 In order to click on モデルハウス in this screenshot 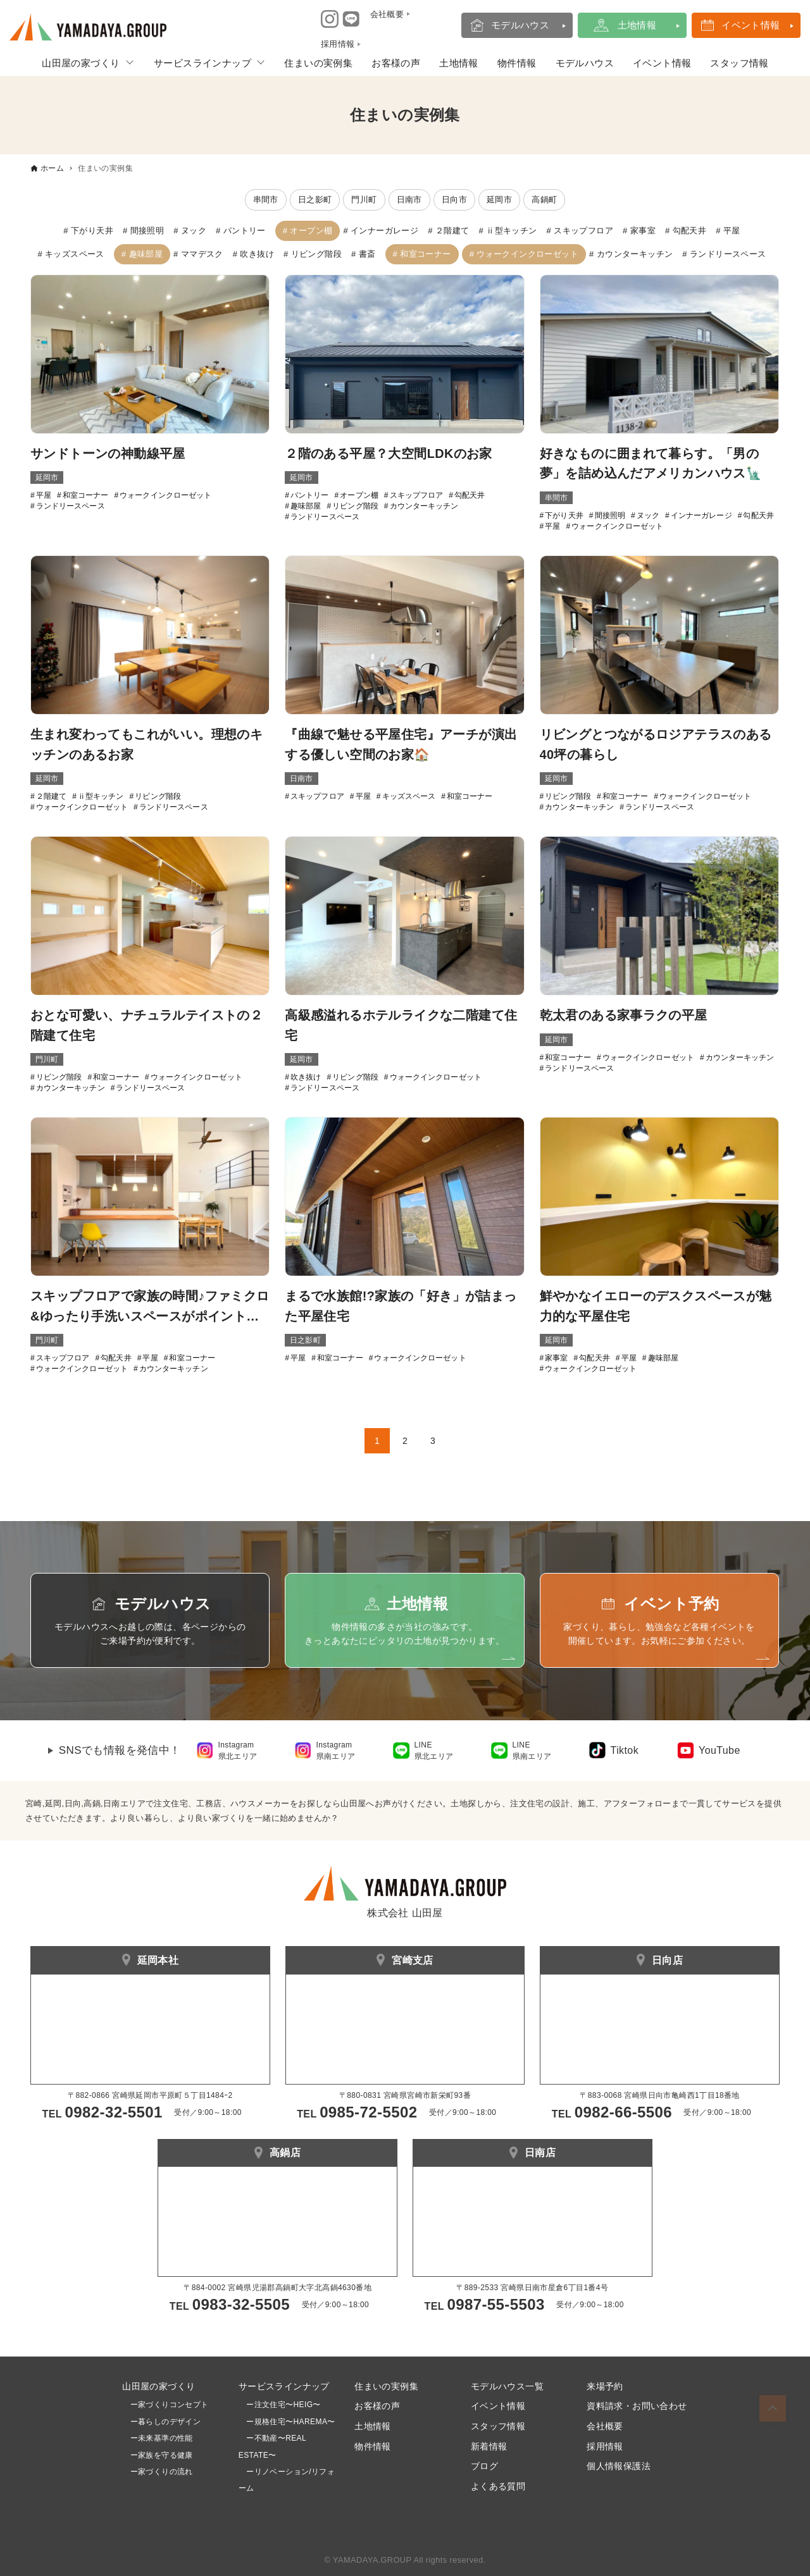, I will do `click(520, 25)`.